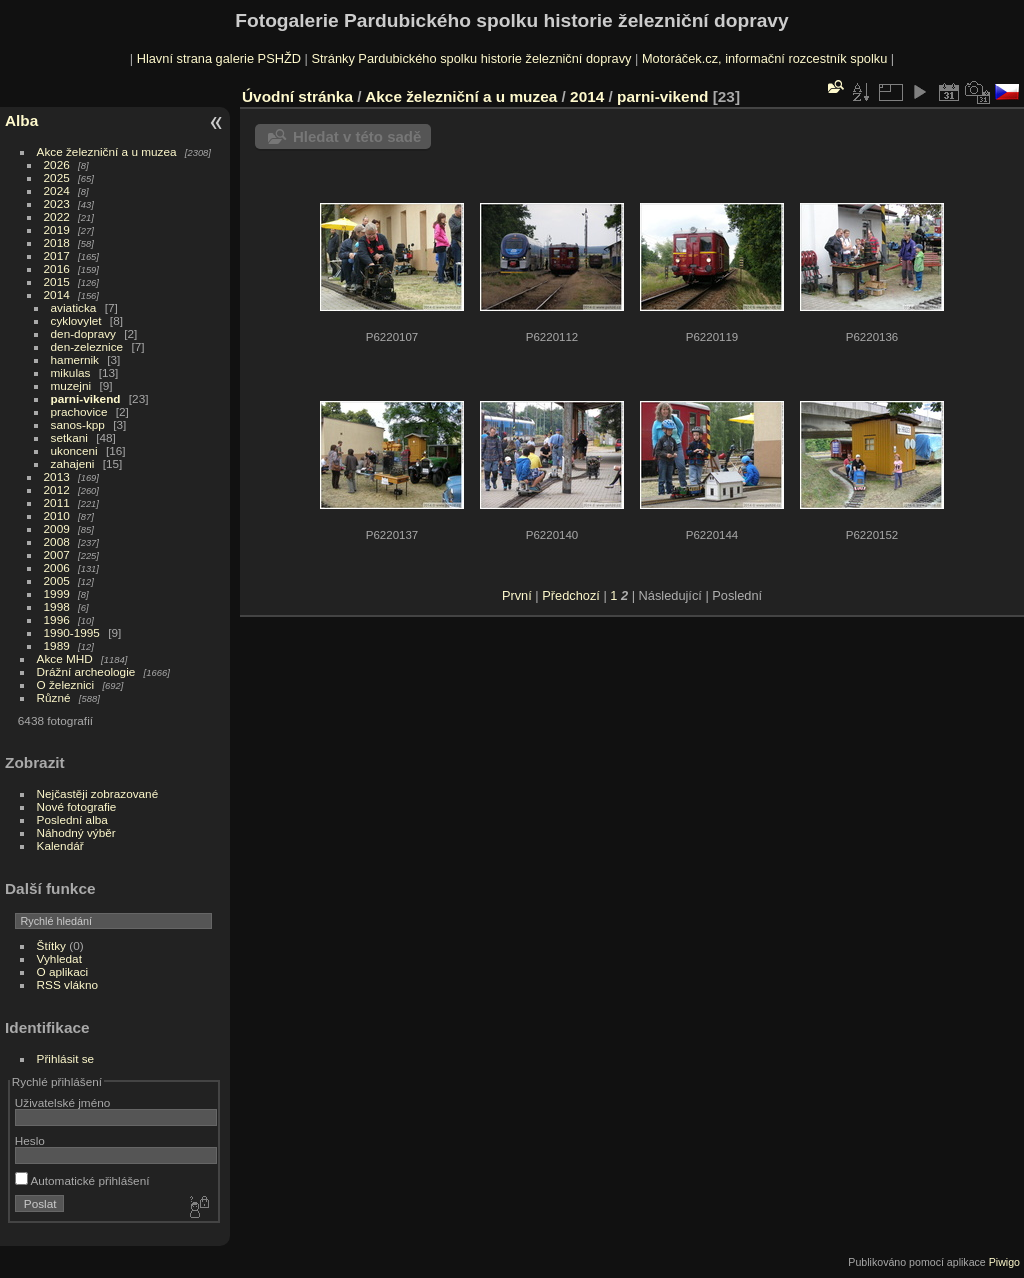 The width and height of the screenshot is (1024, 1278). What do you see at coordinates (72, 632) in the screenshot?
I see `1990-1995` at bounding box center [72, 632].